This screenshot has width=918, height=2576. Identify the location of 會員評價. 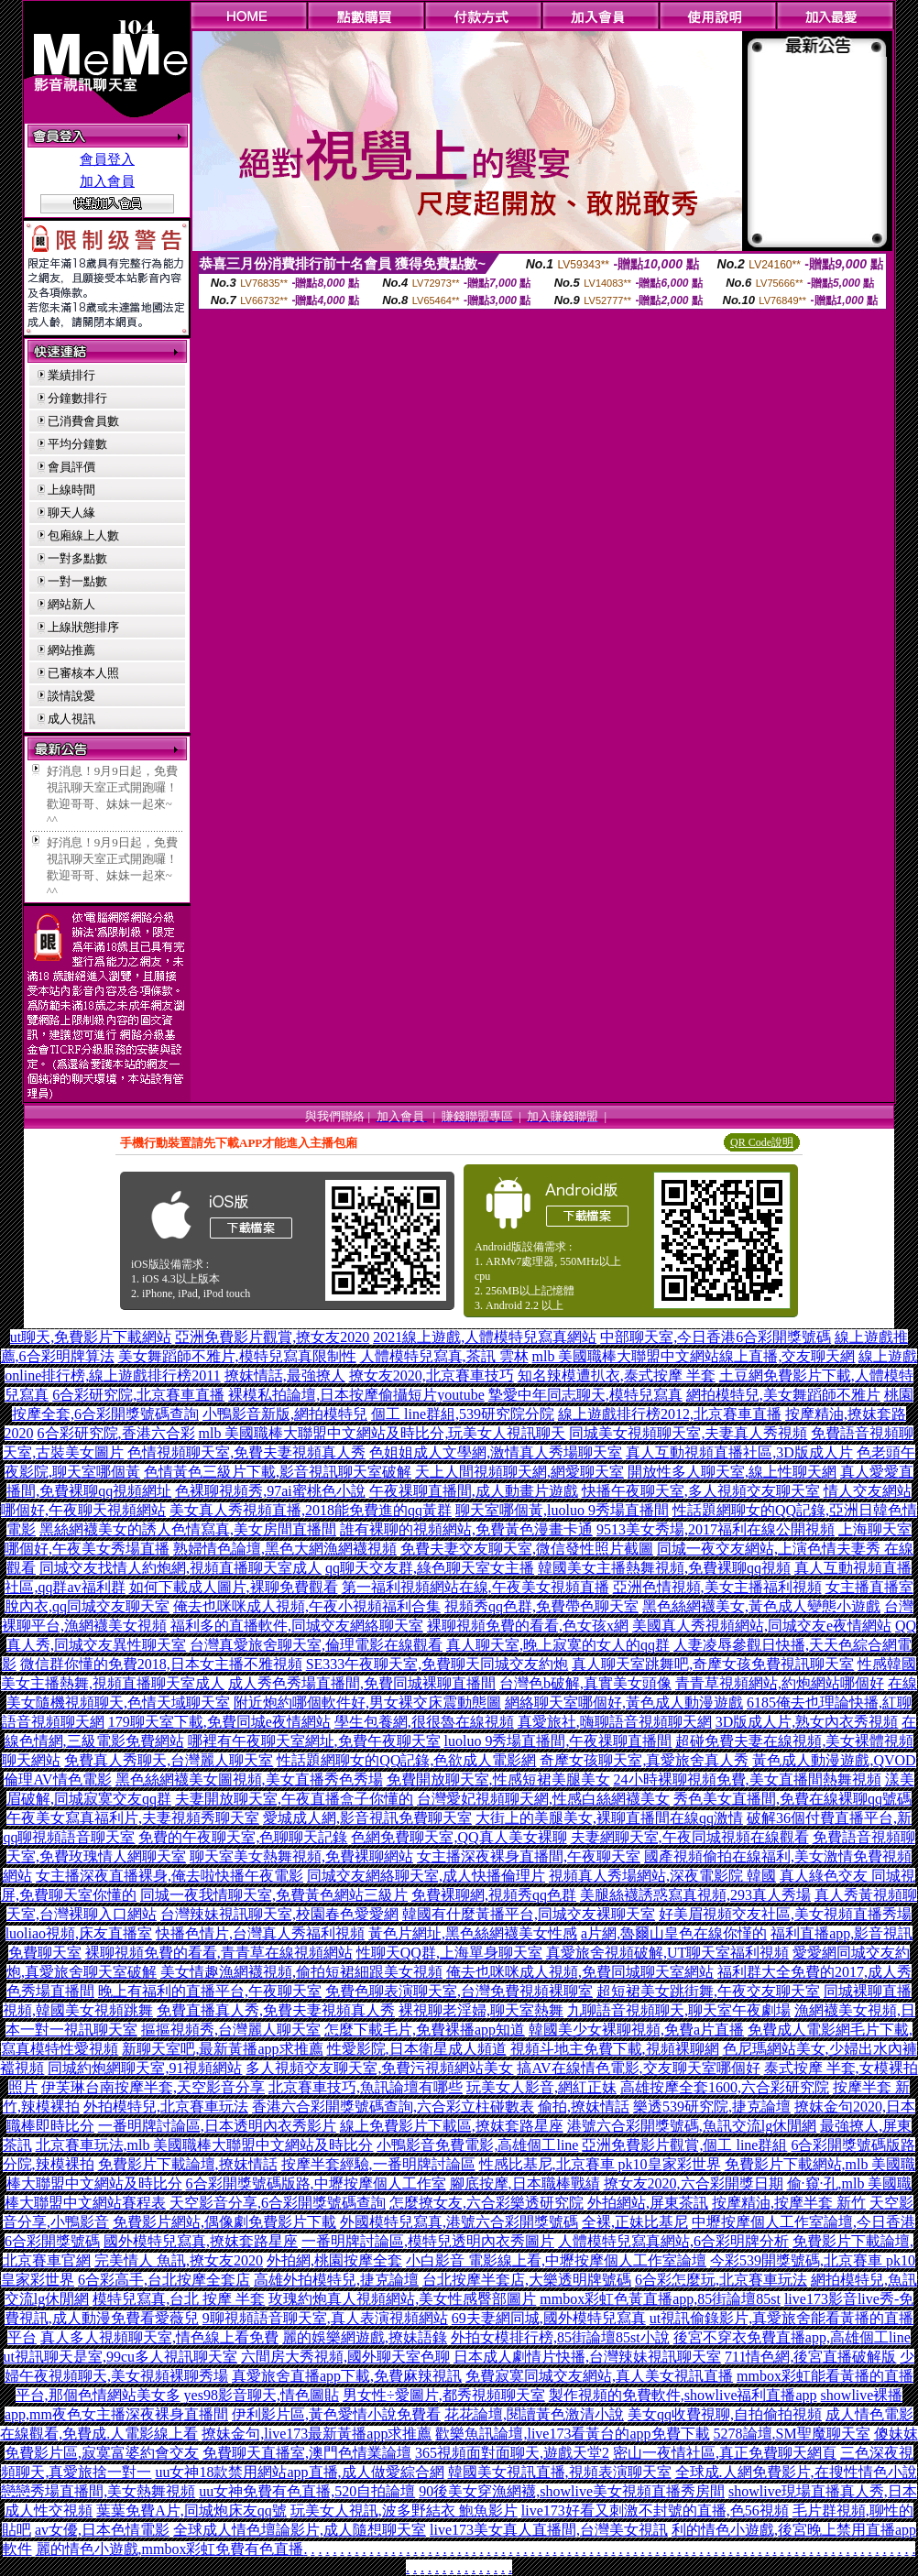
(71, 467).